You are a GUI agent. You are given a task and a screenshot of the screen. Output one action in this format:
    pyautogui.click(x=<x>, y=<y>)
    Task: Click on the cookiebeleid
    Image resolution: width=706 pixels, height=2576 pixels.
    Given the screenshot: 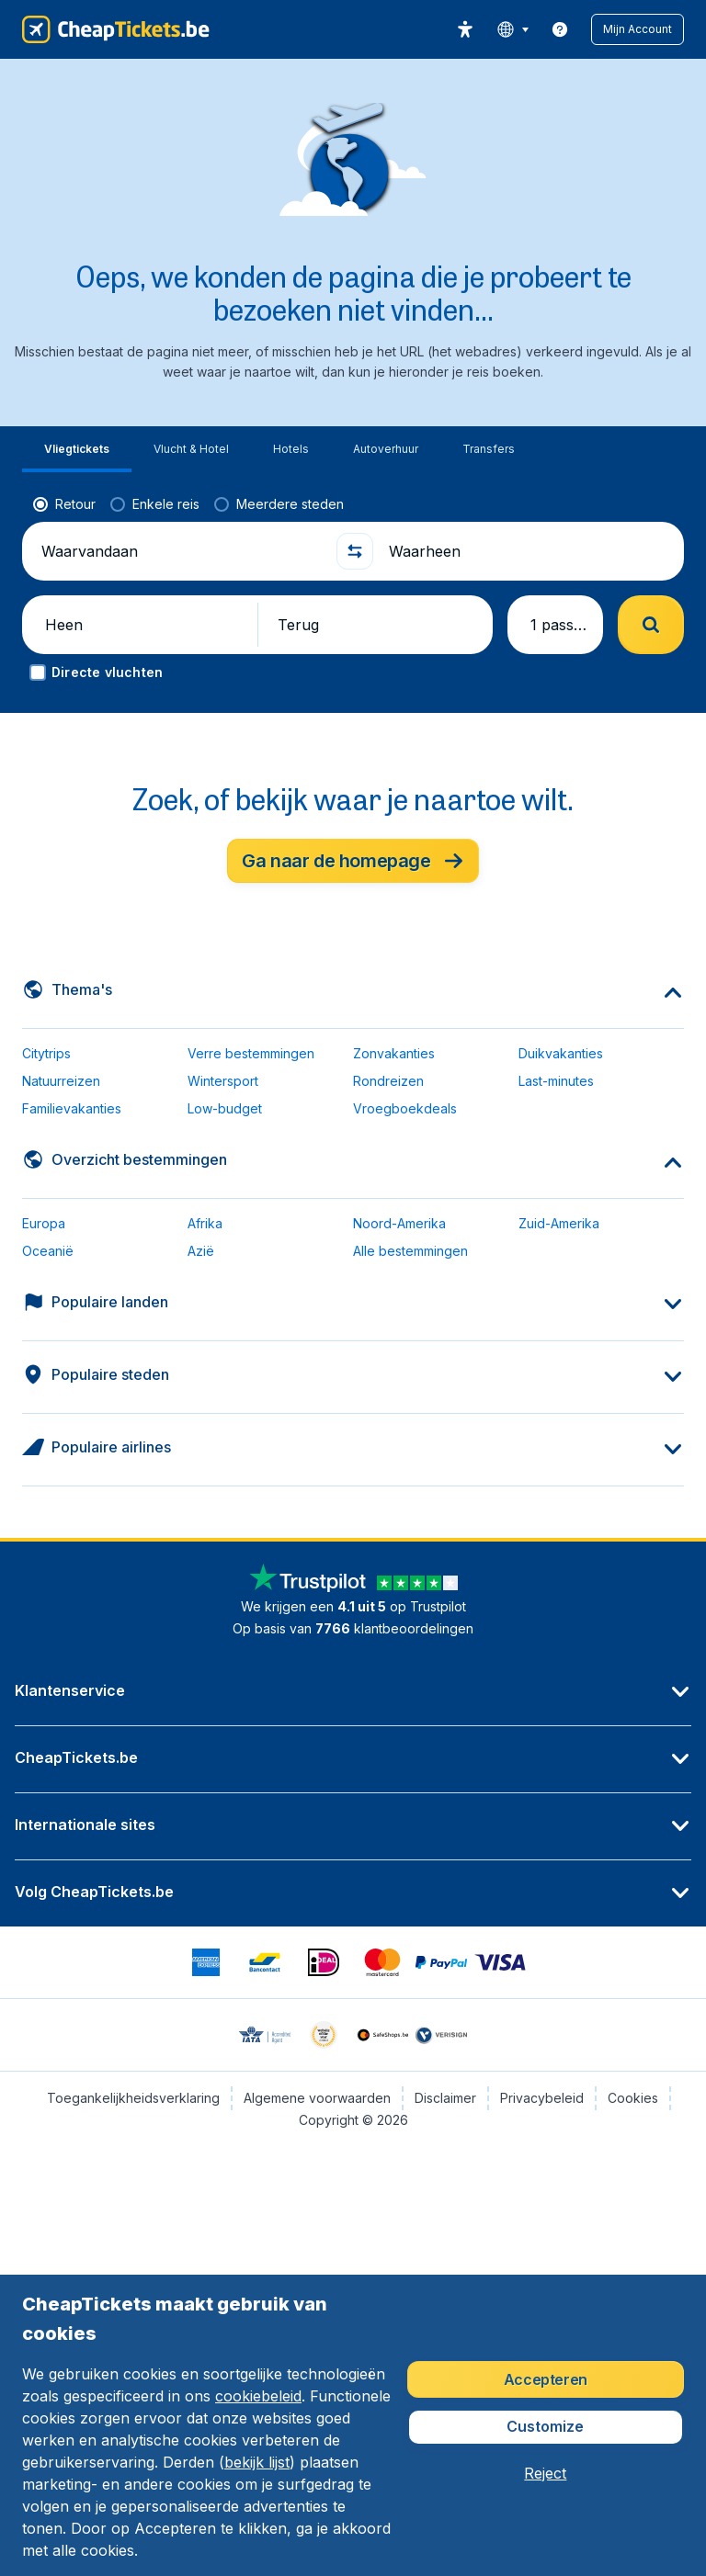 What is the action you would take?
    pyautogui.click(x=258, y=2396)
    